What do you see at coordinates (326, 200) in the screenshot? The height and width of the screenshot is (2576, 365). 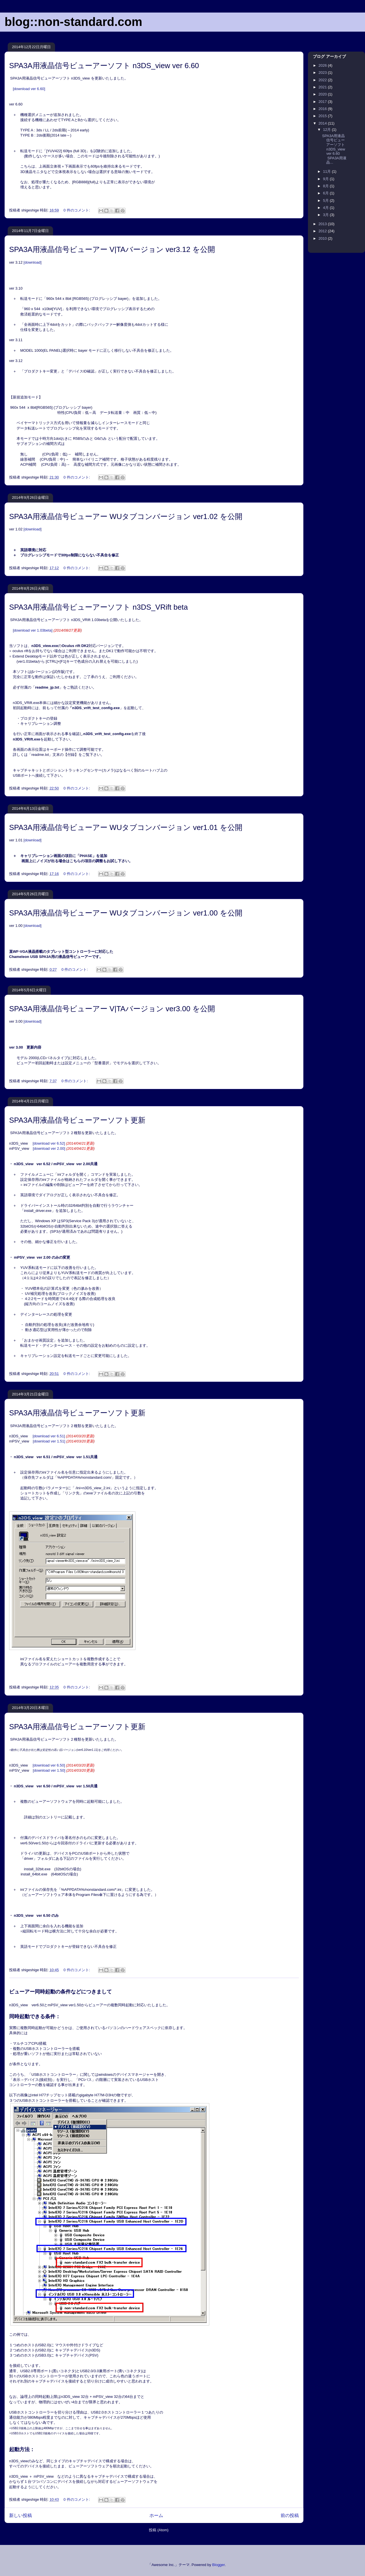 I see `5月` at bounding box center [326, 200].